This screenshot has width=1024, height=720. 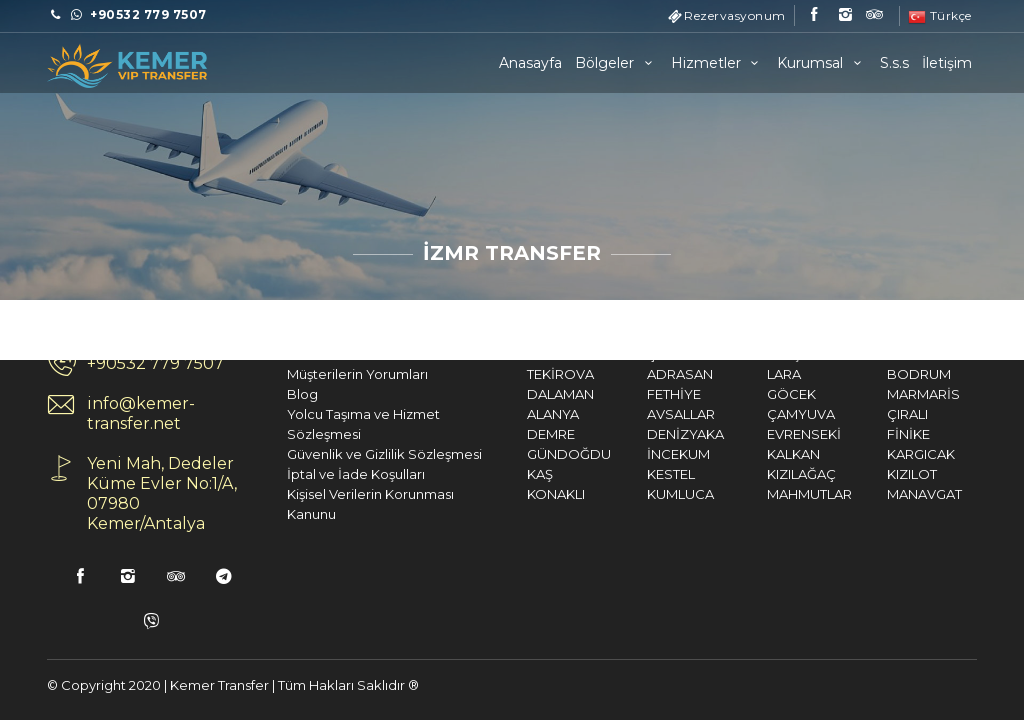 I want to click on Bölgeler, so click(x=616, y=63).